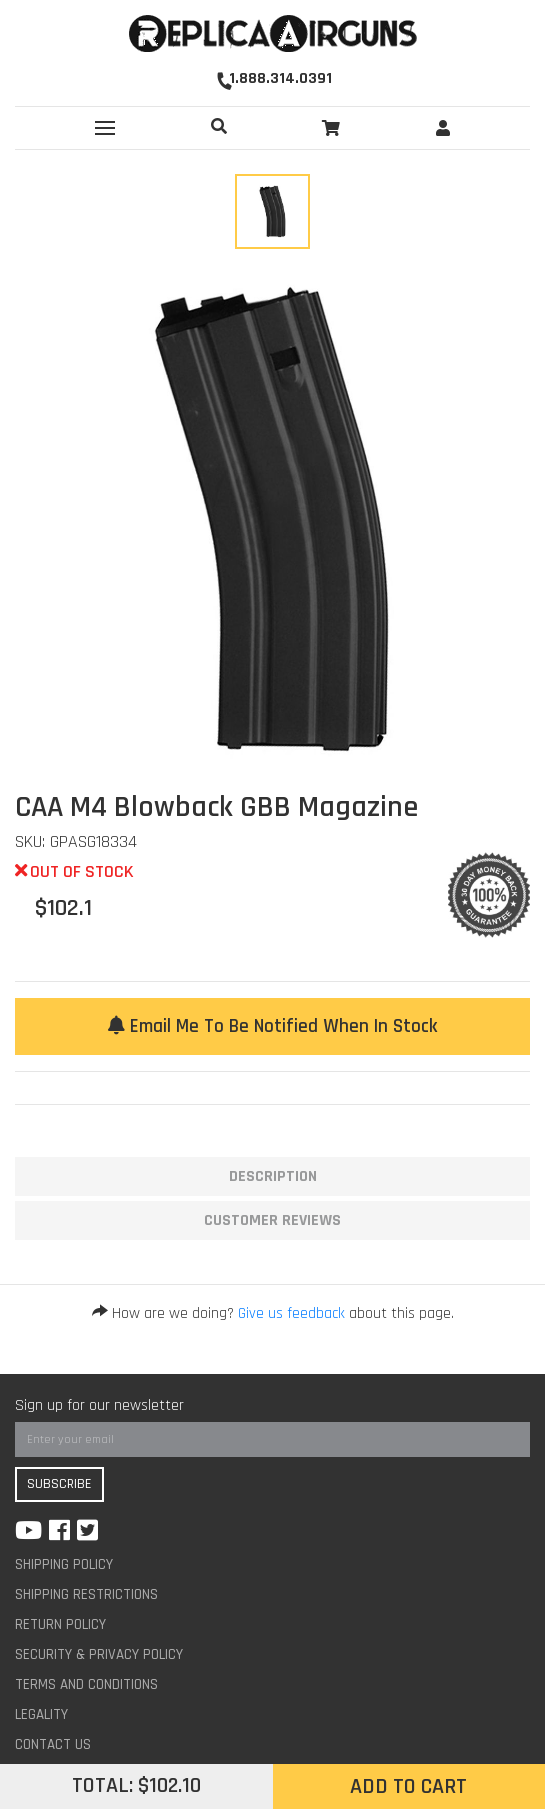 This screenshot has width=545, height=1809. Describe the element at coordinates (53, 1744) in the screenshot. I see `Contact Us` at that location.